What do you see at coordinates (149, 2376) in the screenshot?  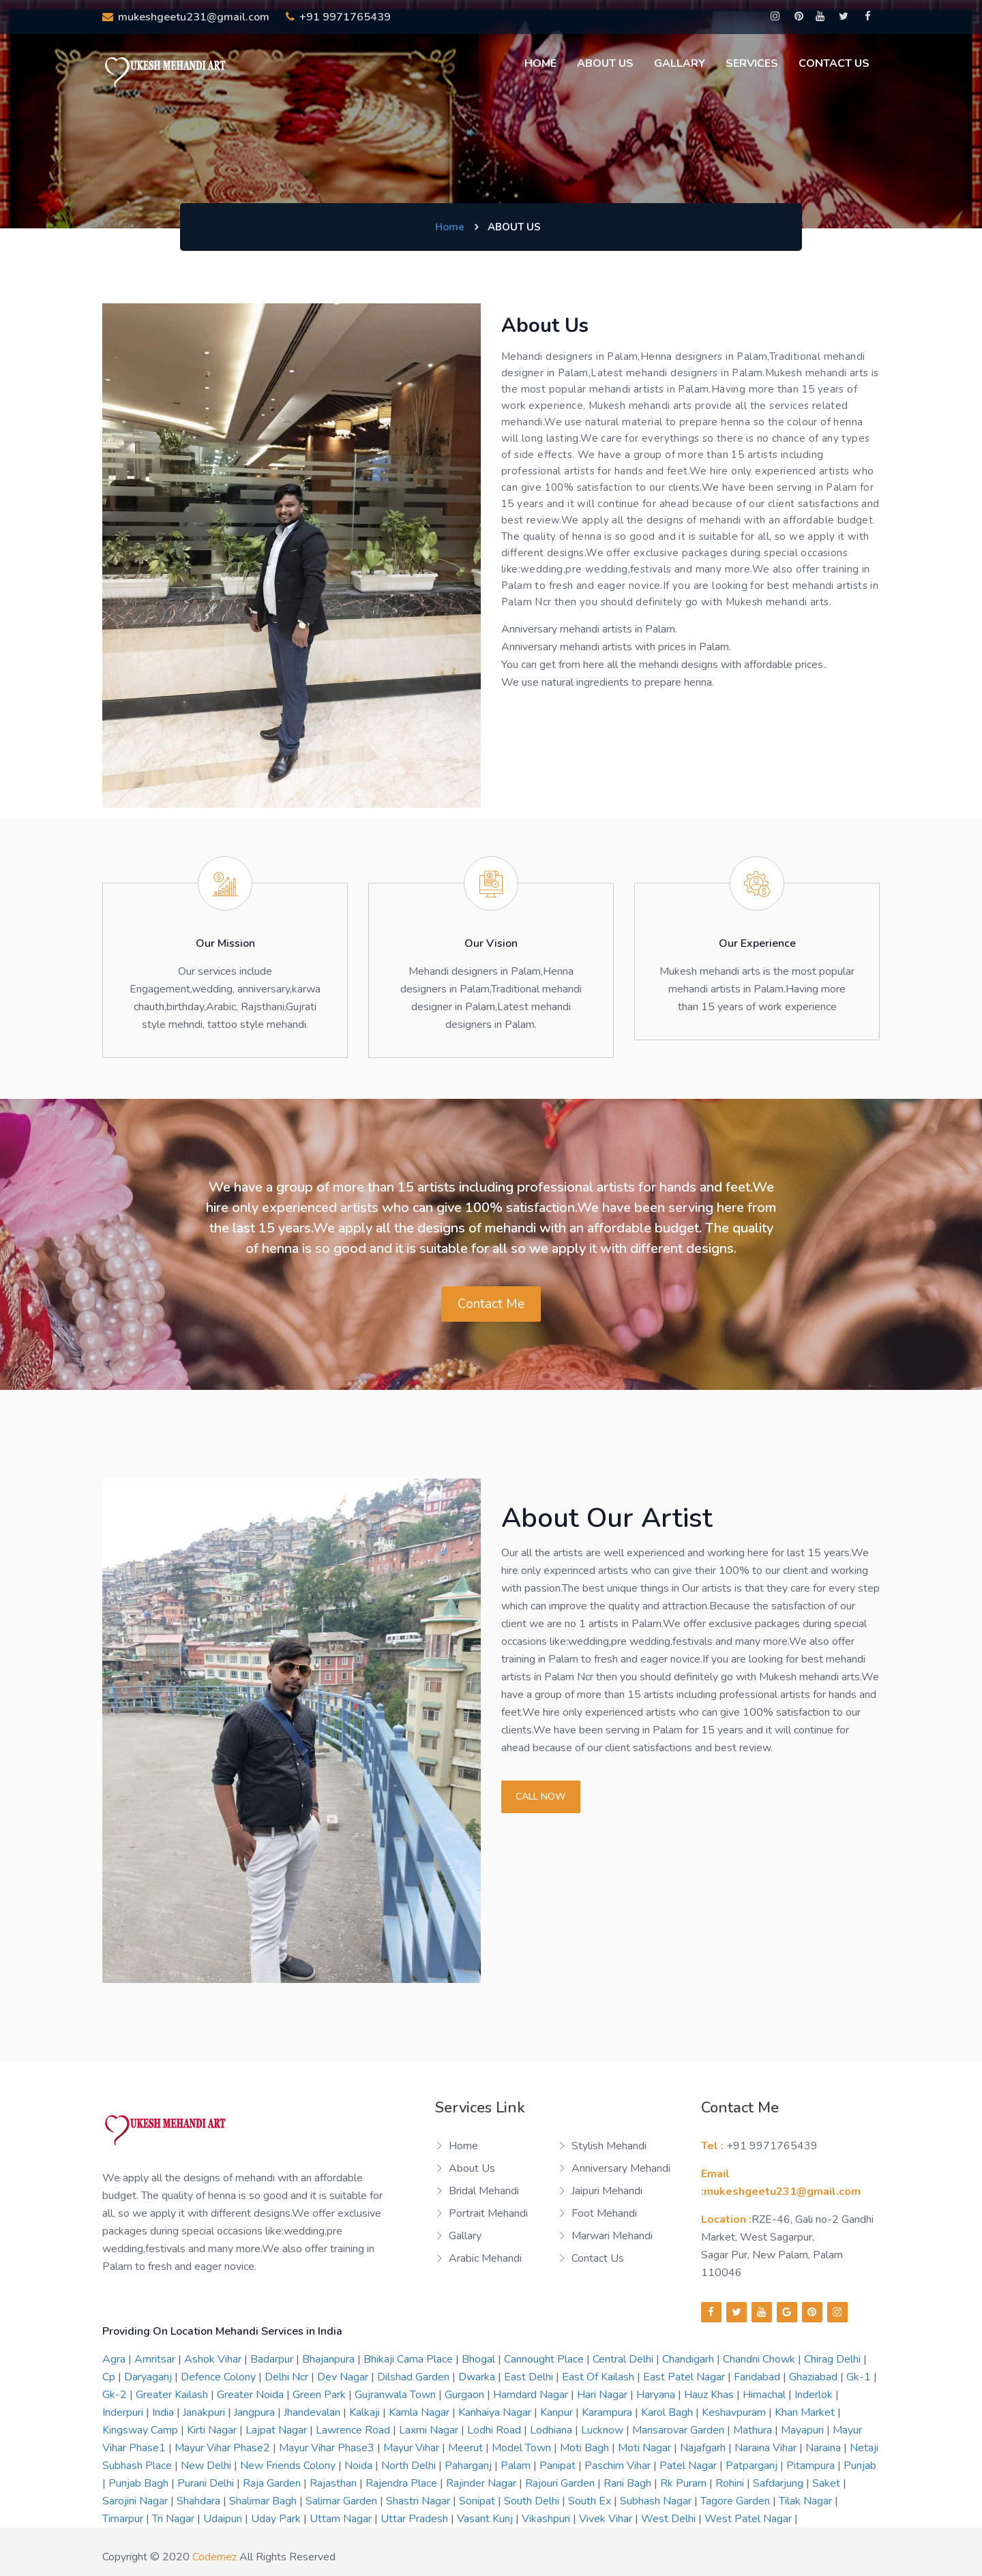 I see `daryaganj` at bounding box center [149, 2376].